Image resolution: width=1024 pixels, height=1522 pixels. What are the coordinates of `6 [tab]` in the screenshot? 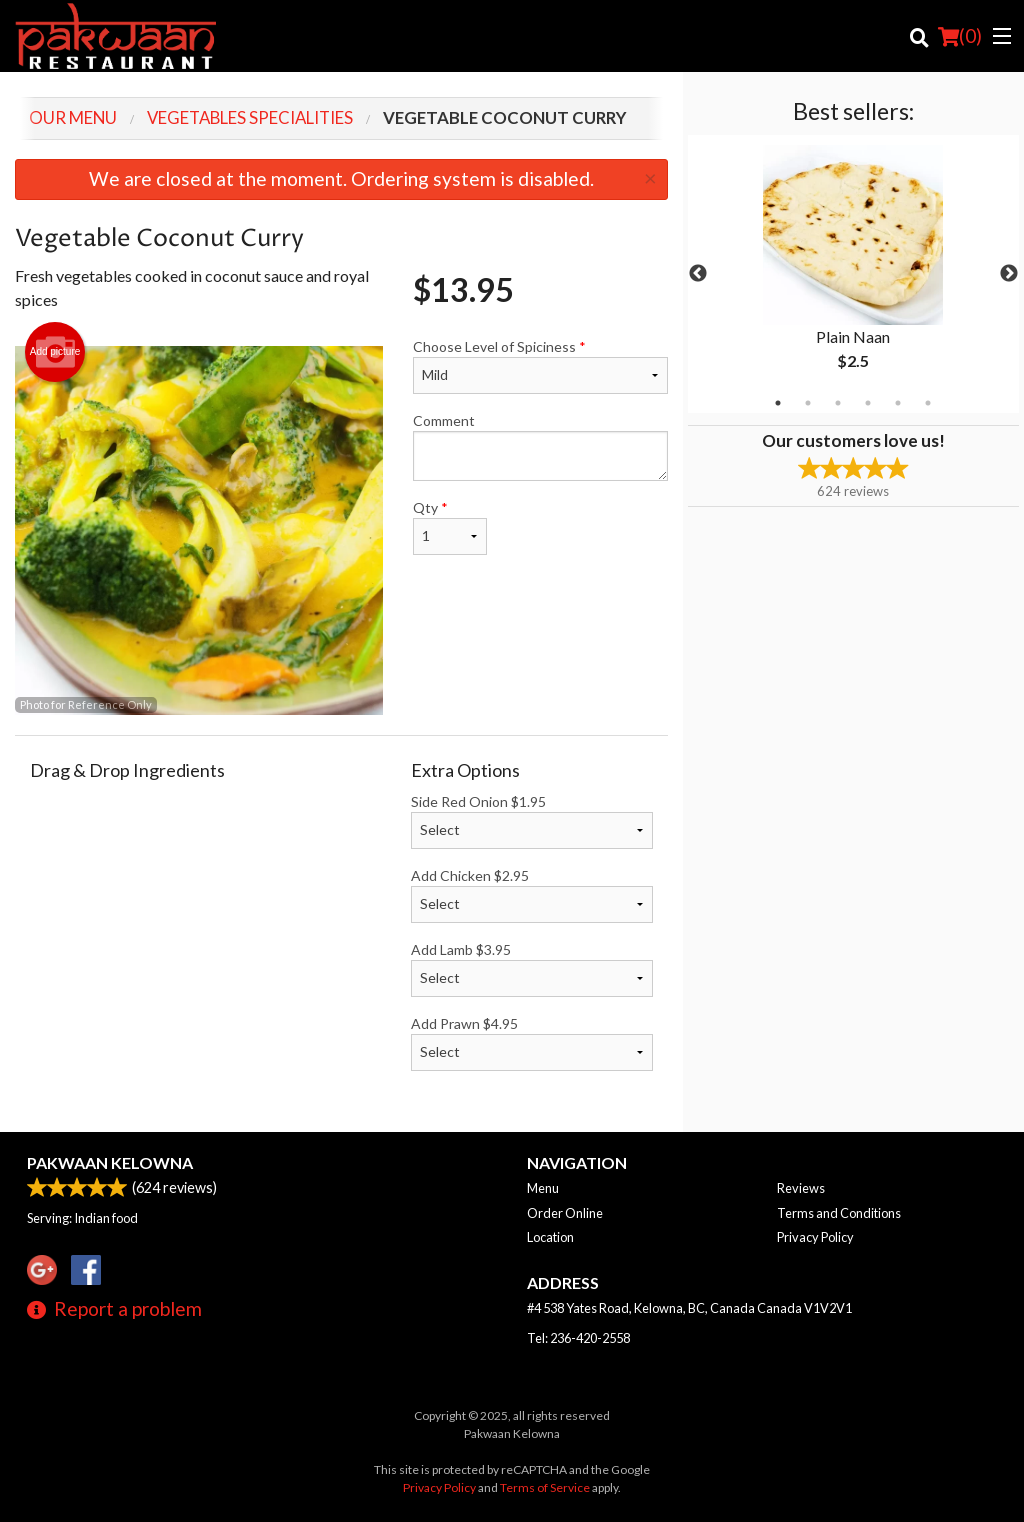 It's located at (928, 403).